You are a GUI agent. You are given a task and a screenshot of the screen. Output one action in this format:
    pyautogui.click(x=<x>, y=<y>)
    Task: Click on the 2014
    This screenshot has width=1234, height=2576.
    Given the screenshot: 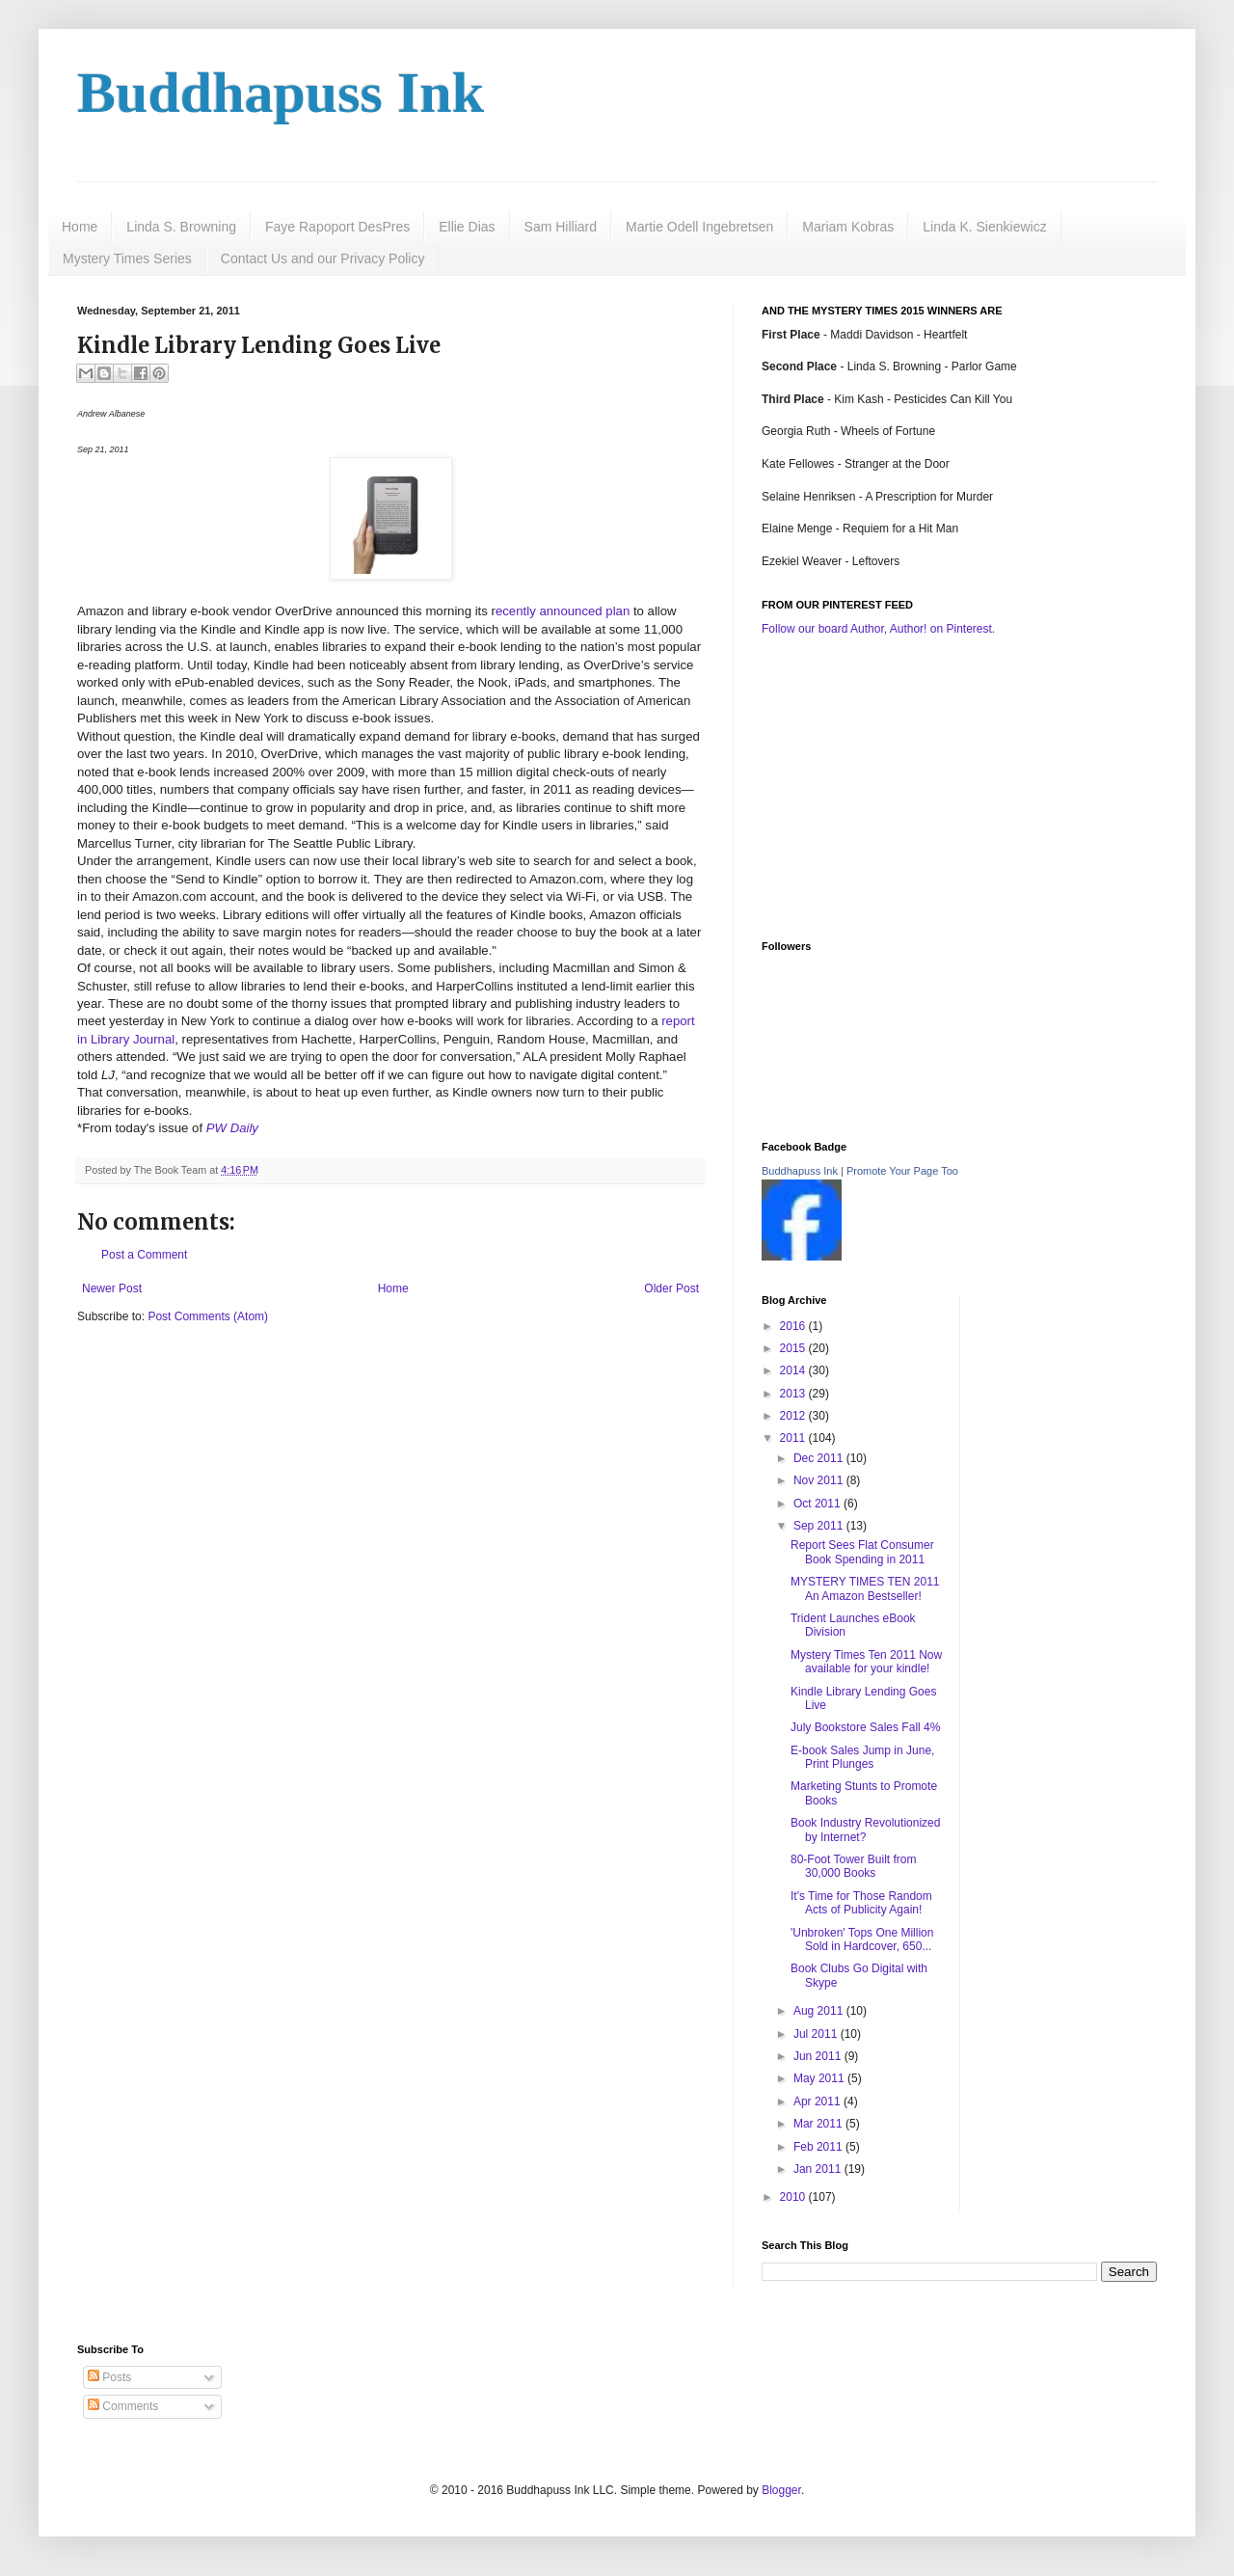 What is the action you would take?
    pyautogui.click(x=794, y=1370)
    